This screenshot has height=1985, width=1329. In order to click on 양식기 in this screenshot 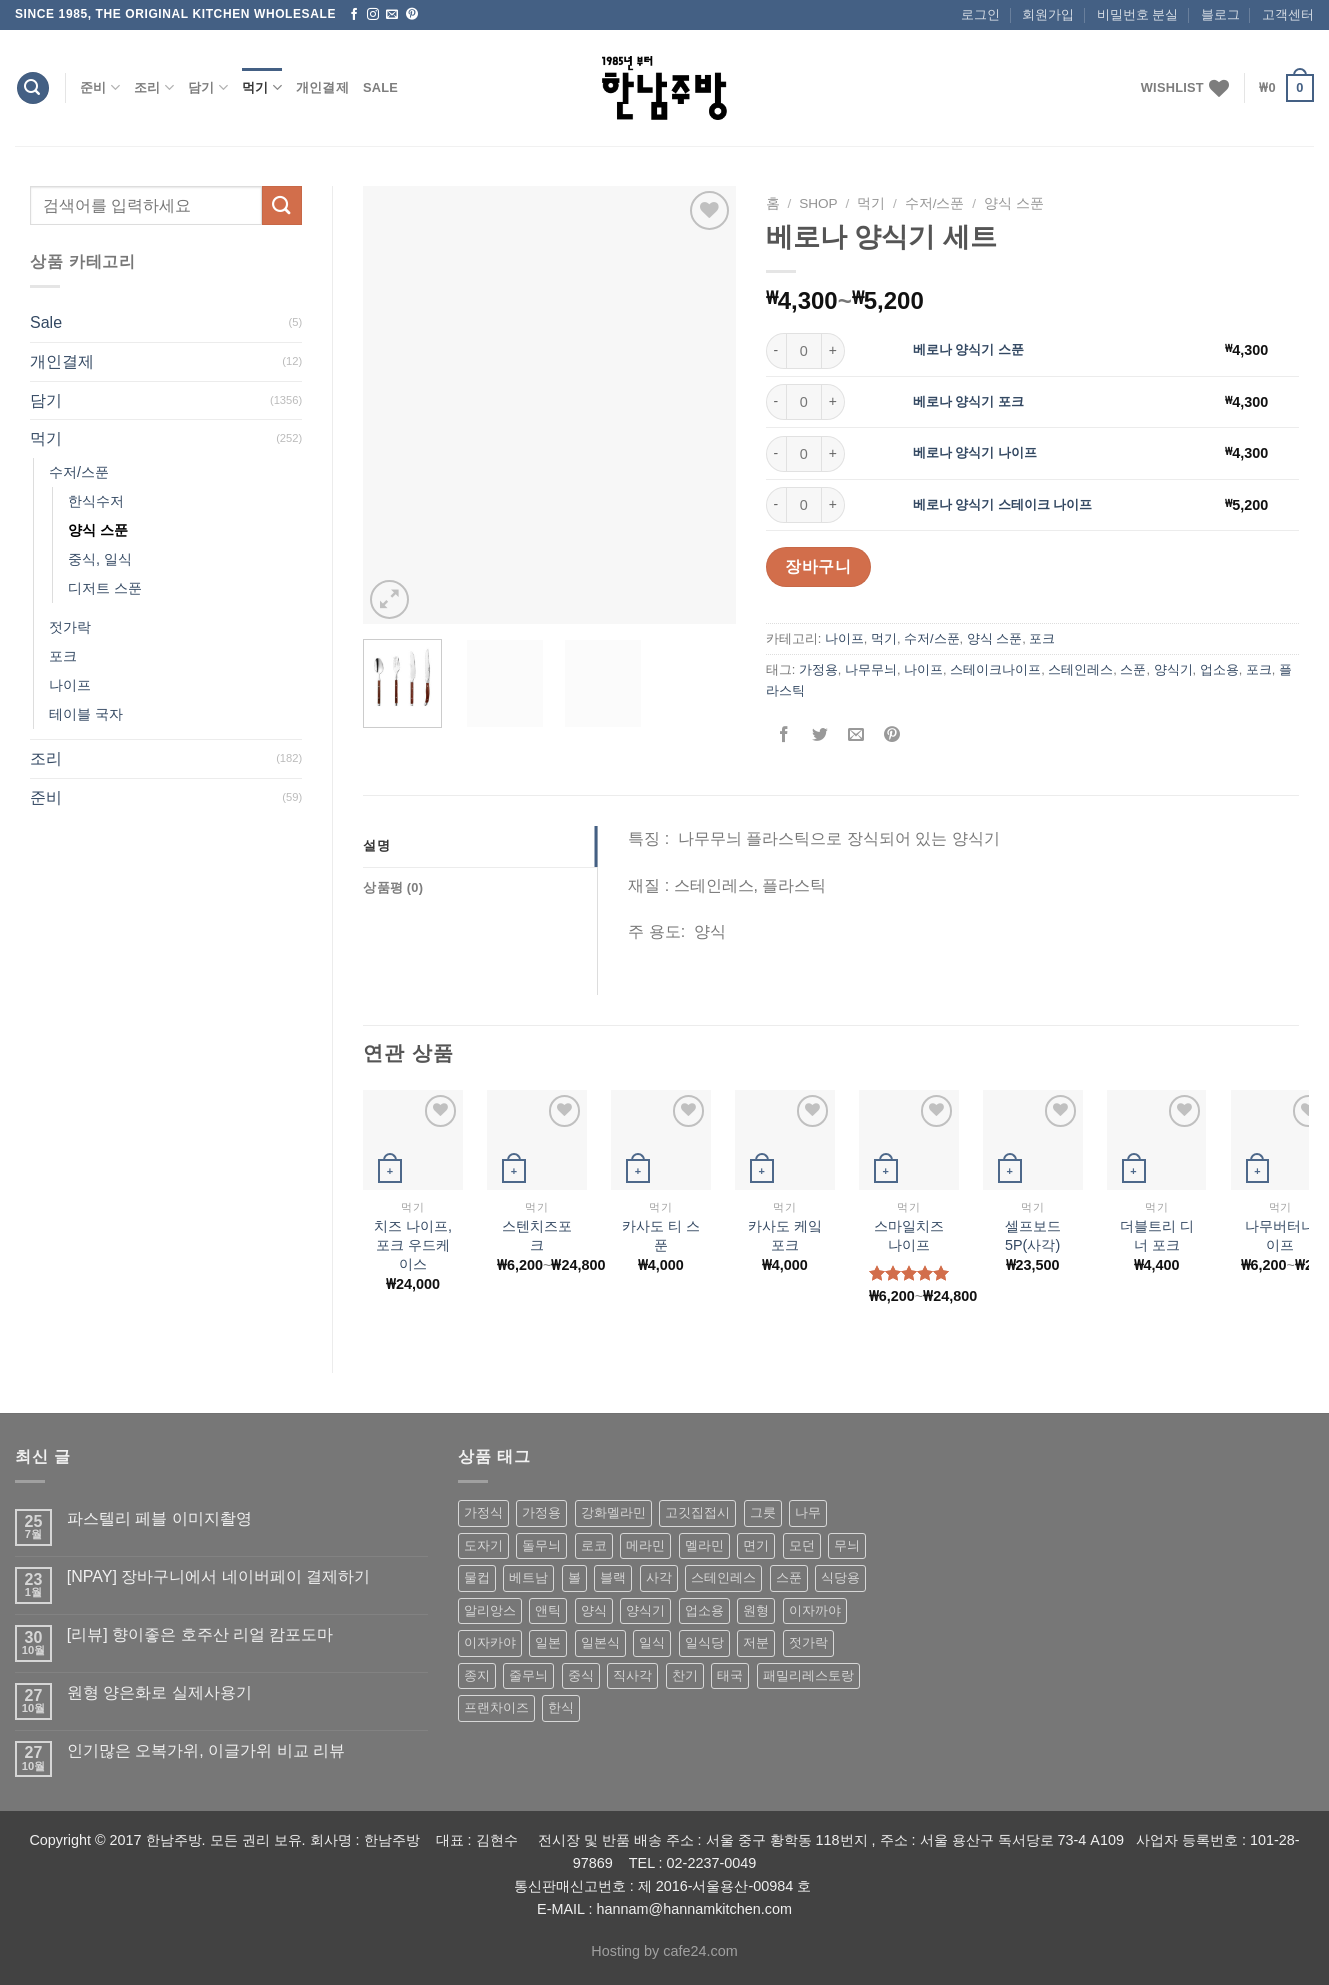, I will do `click(1173, 669)`.